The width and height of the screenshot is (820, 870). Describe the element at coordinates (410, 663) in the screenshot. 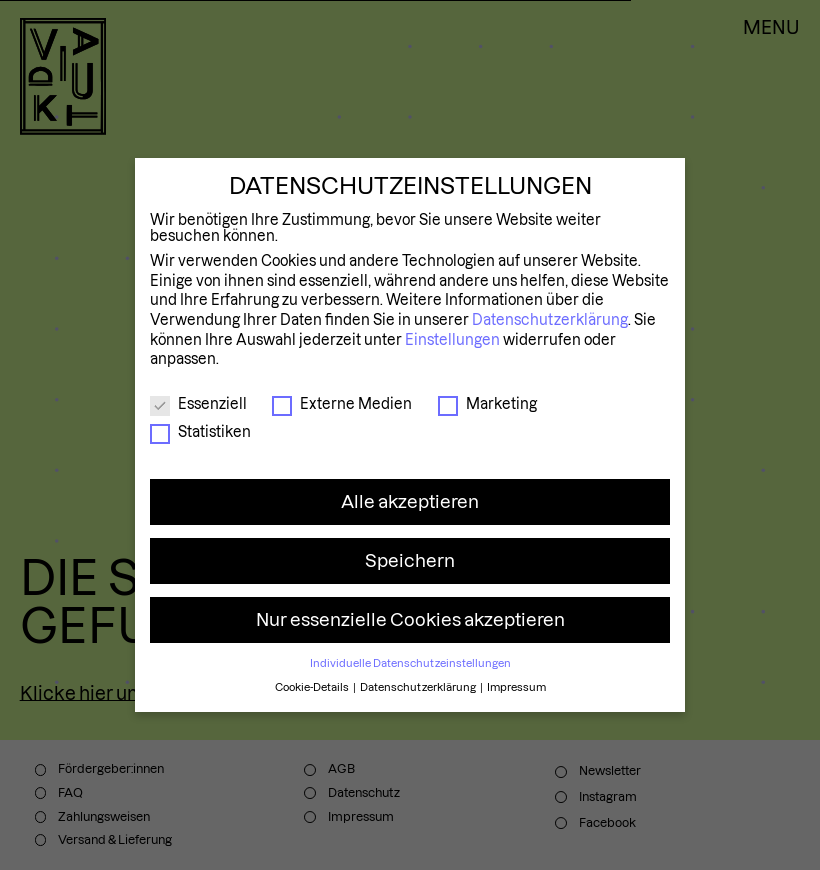

I see `Individuelle Datenschutzeinstellungen [button]` at that location.